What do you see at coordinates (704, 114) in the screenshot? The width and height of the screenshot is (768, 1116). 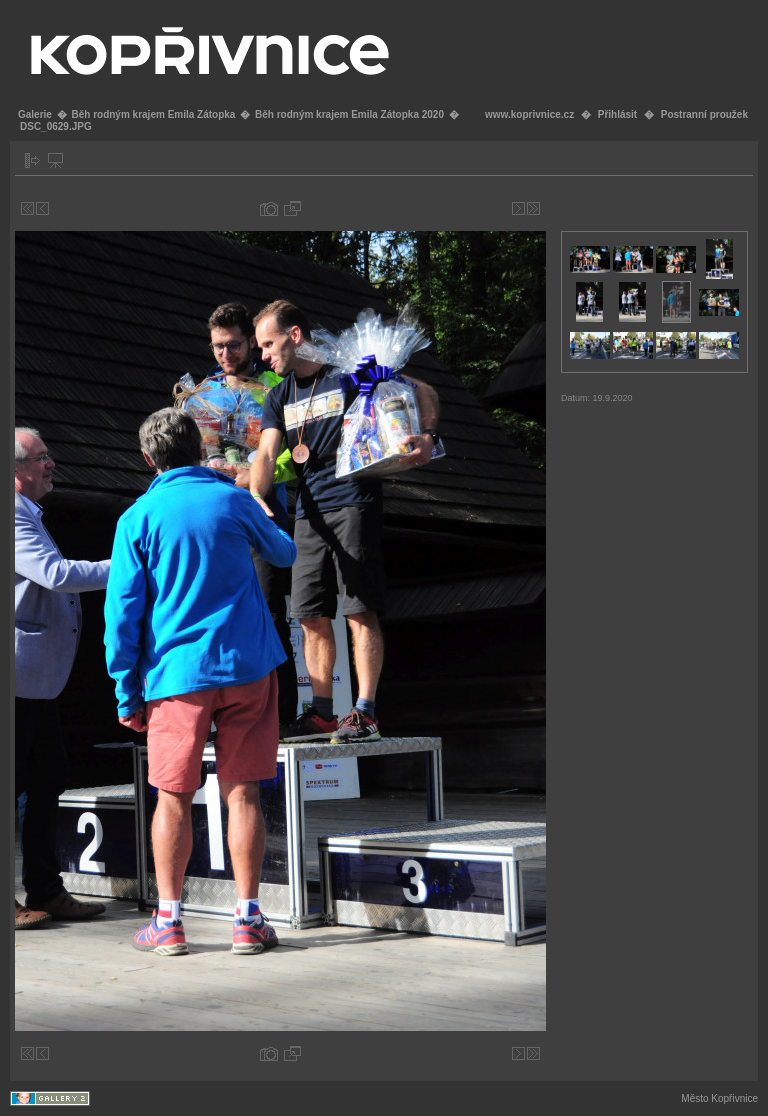 I see `Postranní proužek` at bounding box center [704, 114].